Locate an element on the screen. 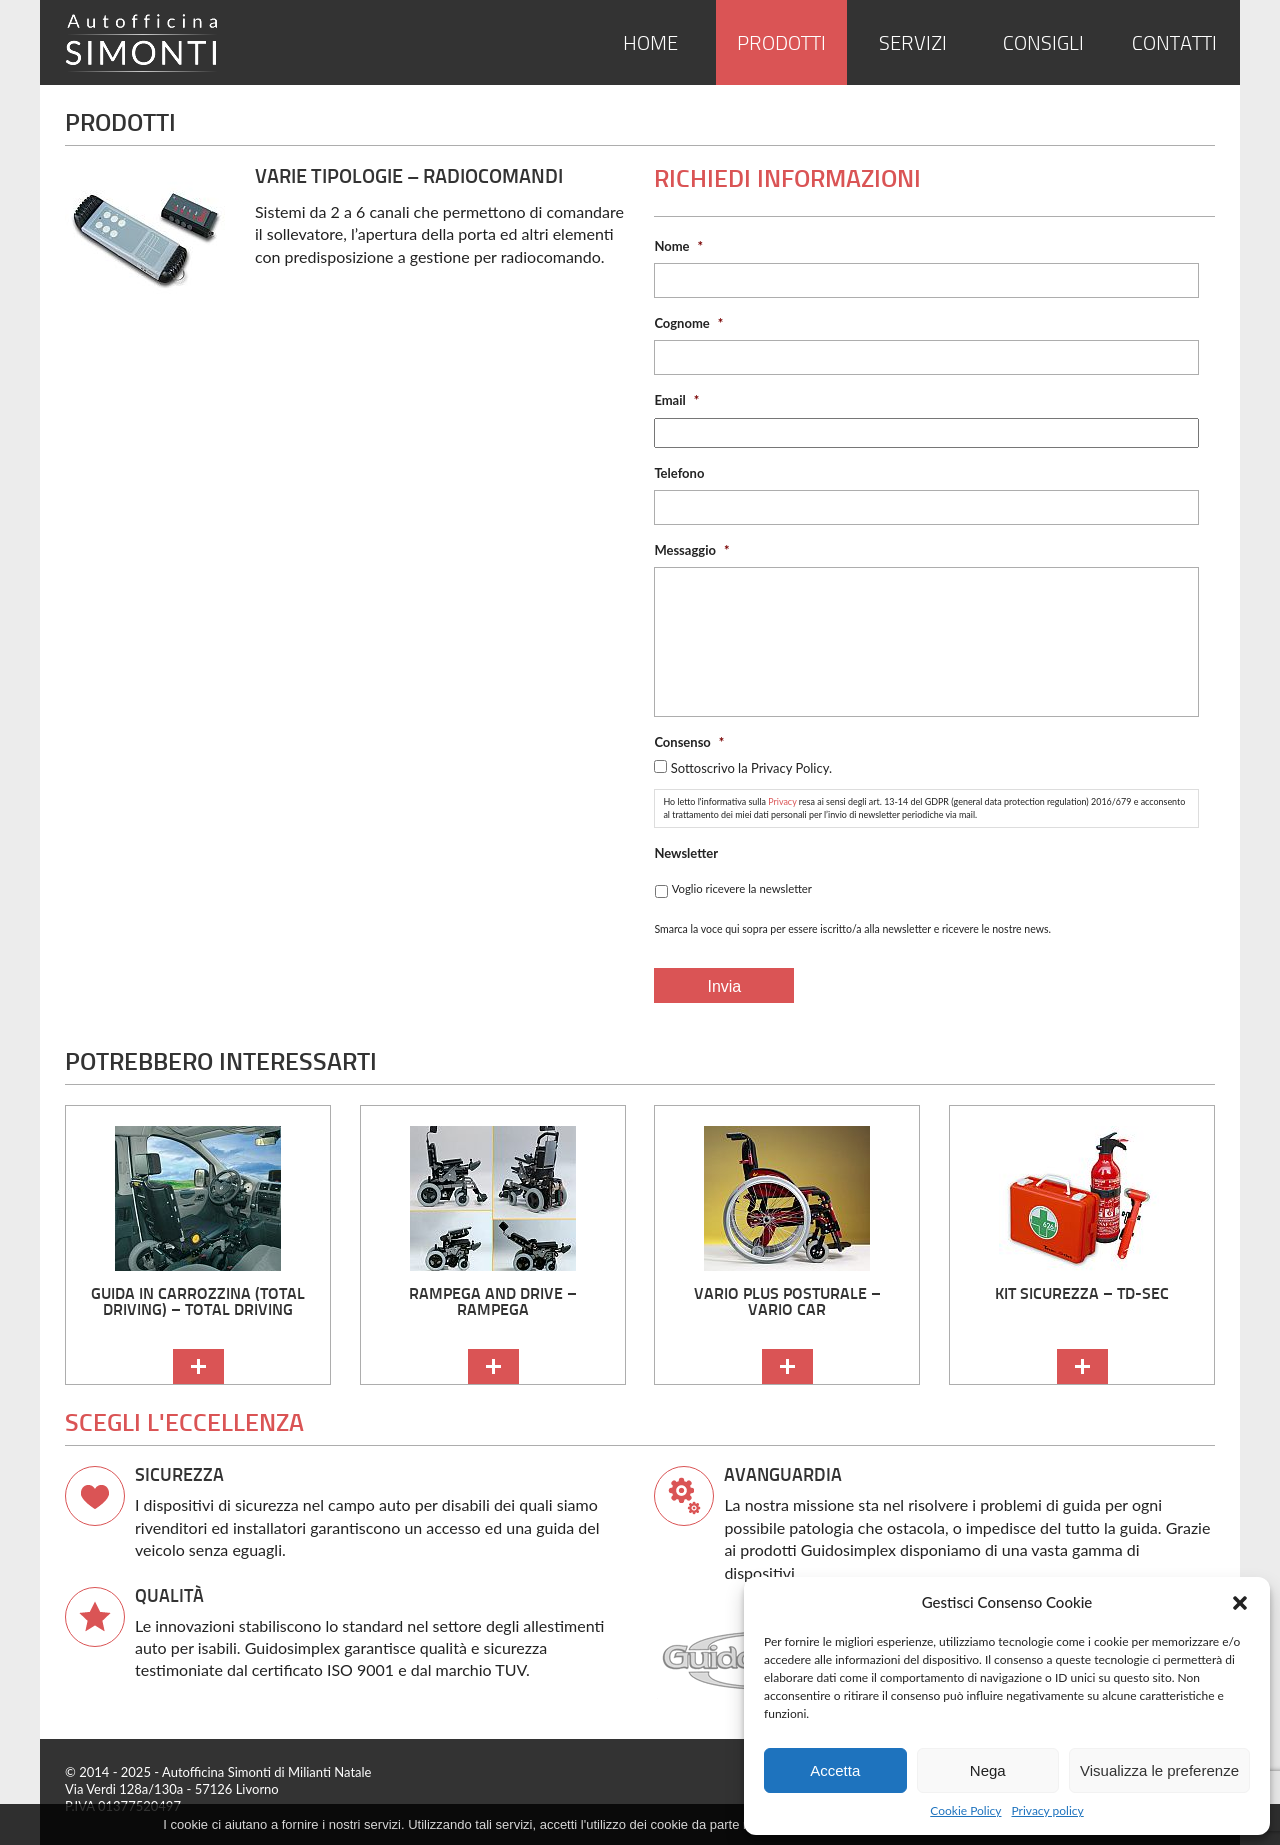 The image size is (1280, 1845). kit sicurezza – TD-SEC is located at coordinates (1082, 1293).